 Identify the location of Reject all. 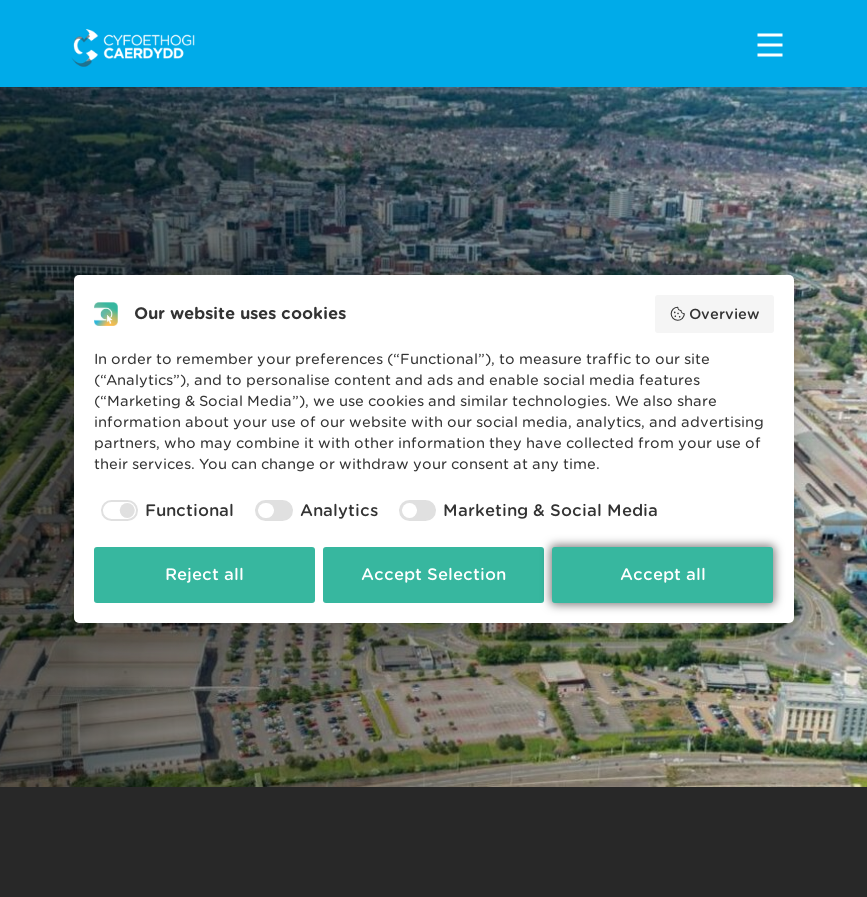
(204, 574).